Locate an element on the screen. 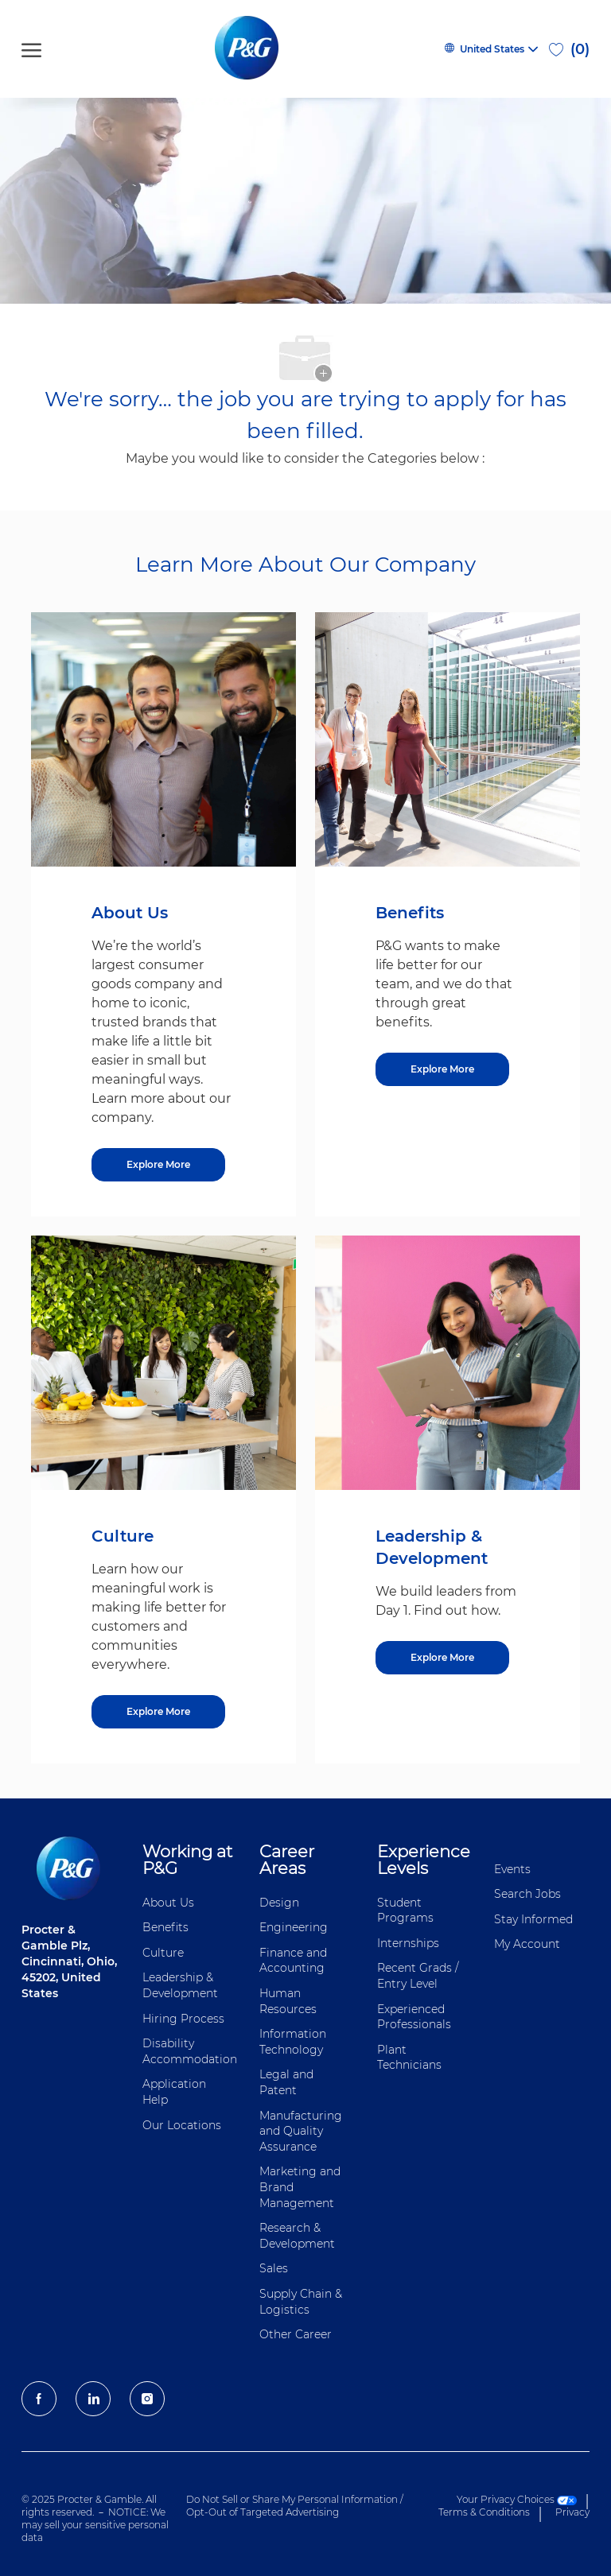  Do Not Sell or Share My Personal Information / Opt-Out of Targeted Advertising is located at coordinates (294, 2505).